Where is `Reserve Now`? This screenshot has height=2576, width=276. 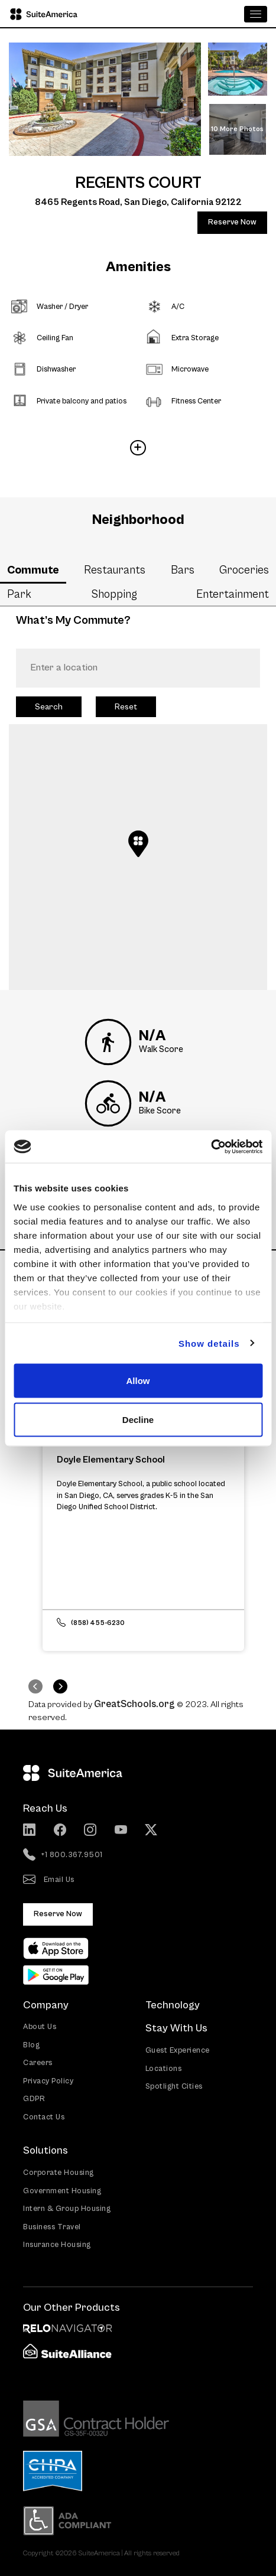
Reserve Now is located at coordinates (232, 222).